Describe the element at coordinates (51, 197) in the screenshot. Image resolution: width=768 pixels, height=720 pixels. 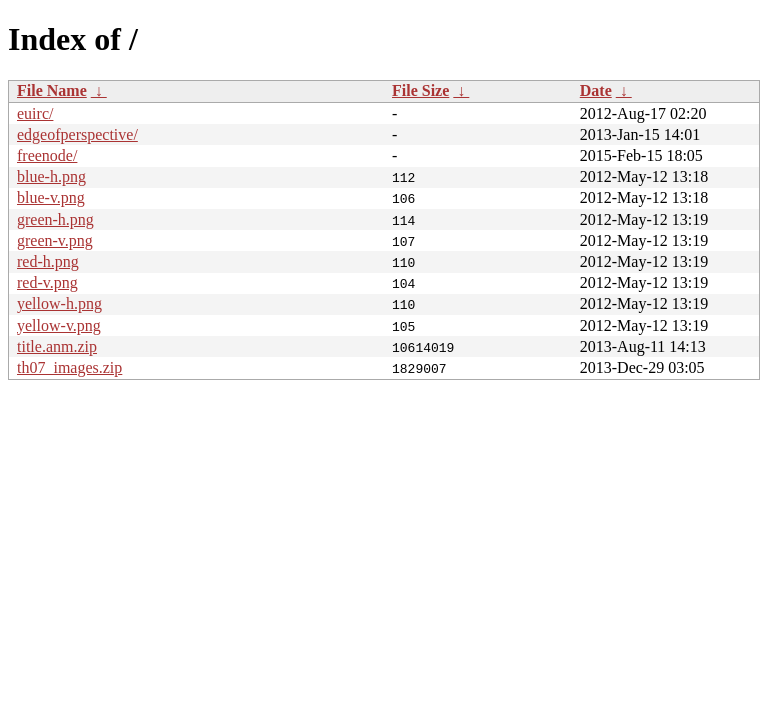
I see `blue-v.png` at that location.